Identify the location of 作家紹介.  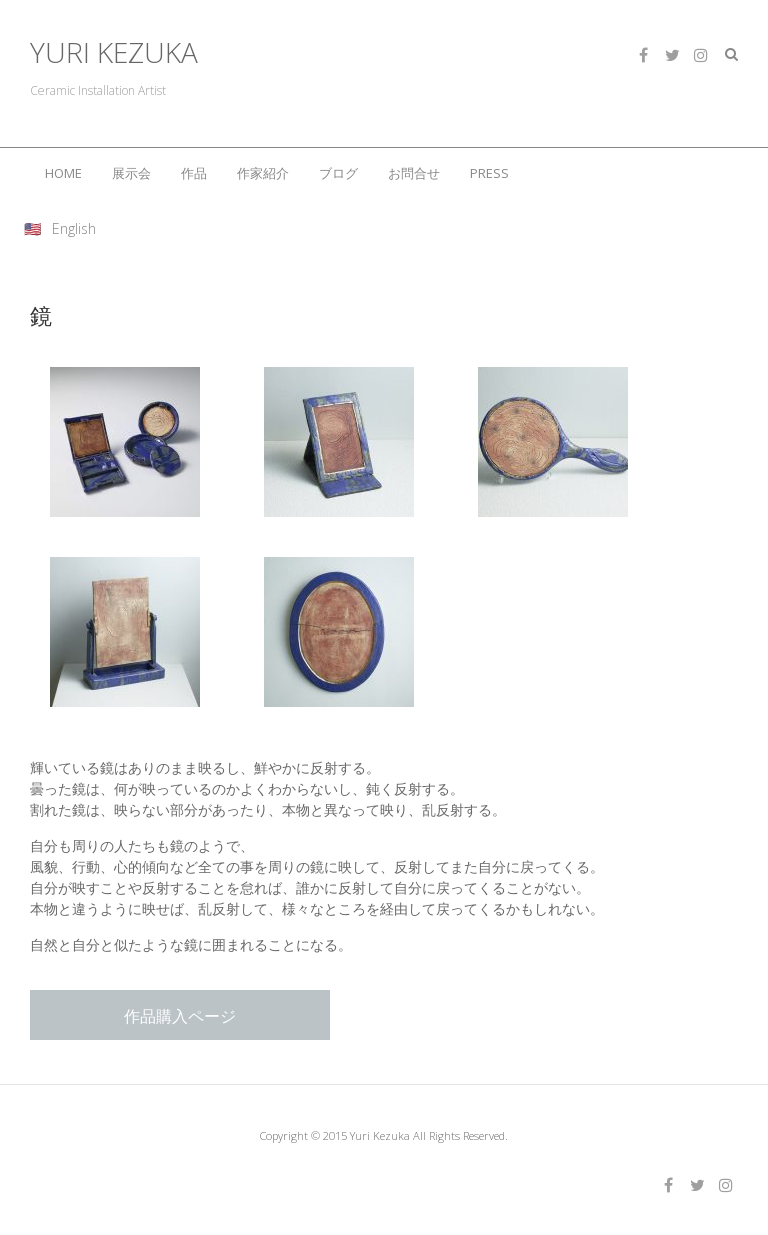
(263, 173).